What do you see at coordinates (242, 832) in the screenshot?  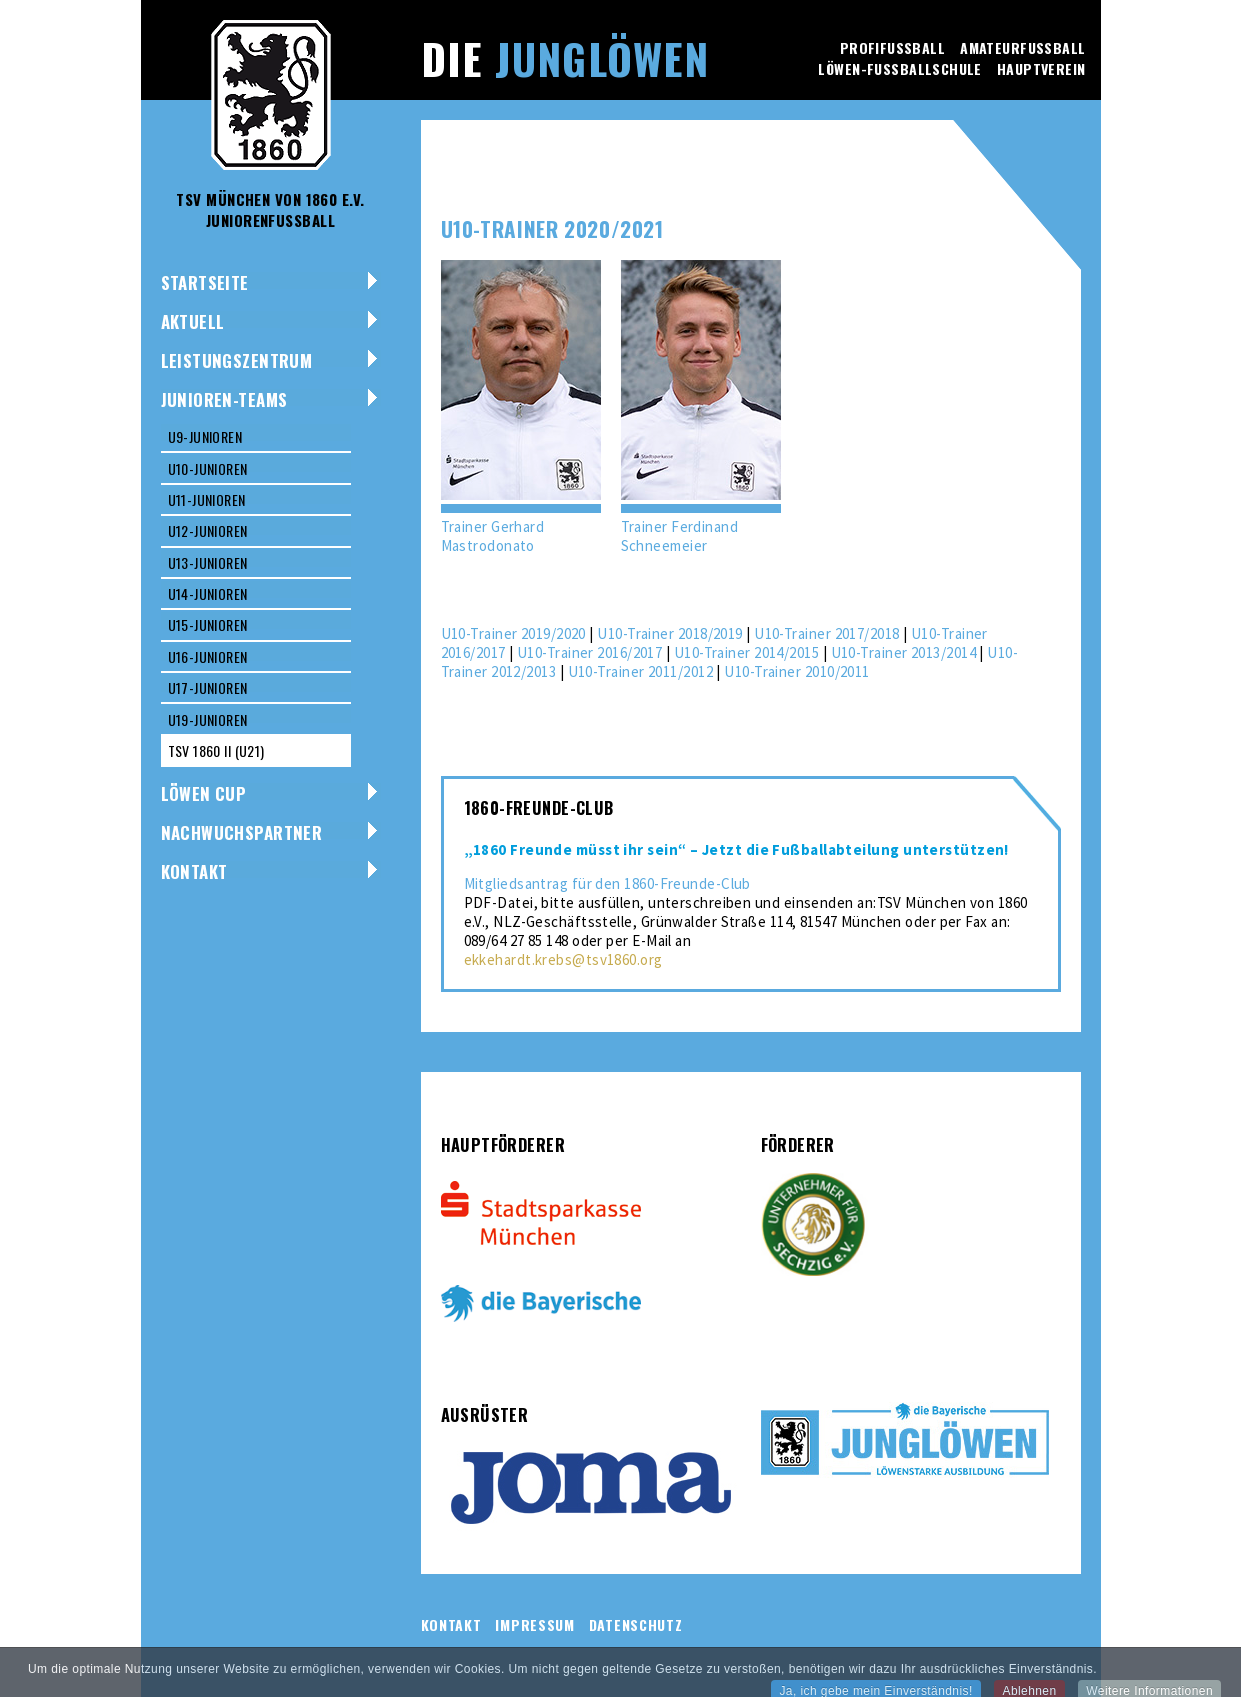 I see `NACHWUCHSPARTNER` at bounding box center [242, 832].